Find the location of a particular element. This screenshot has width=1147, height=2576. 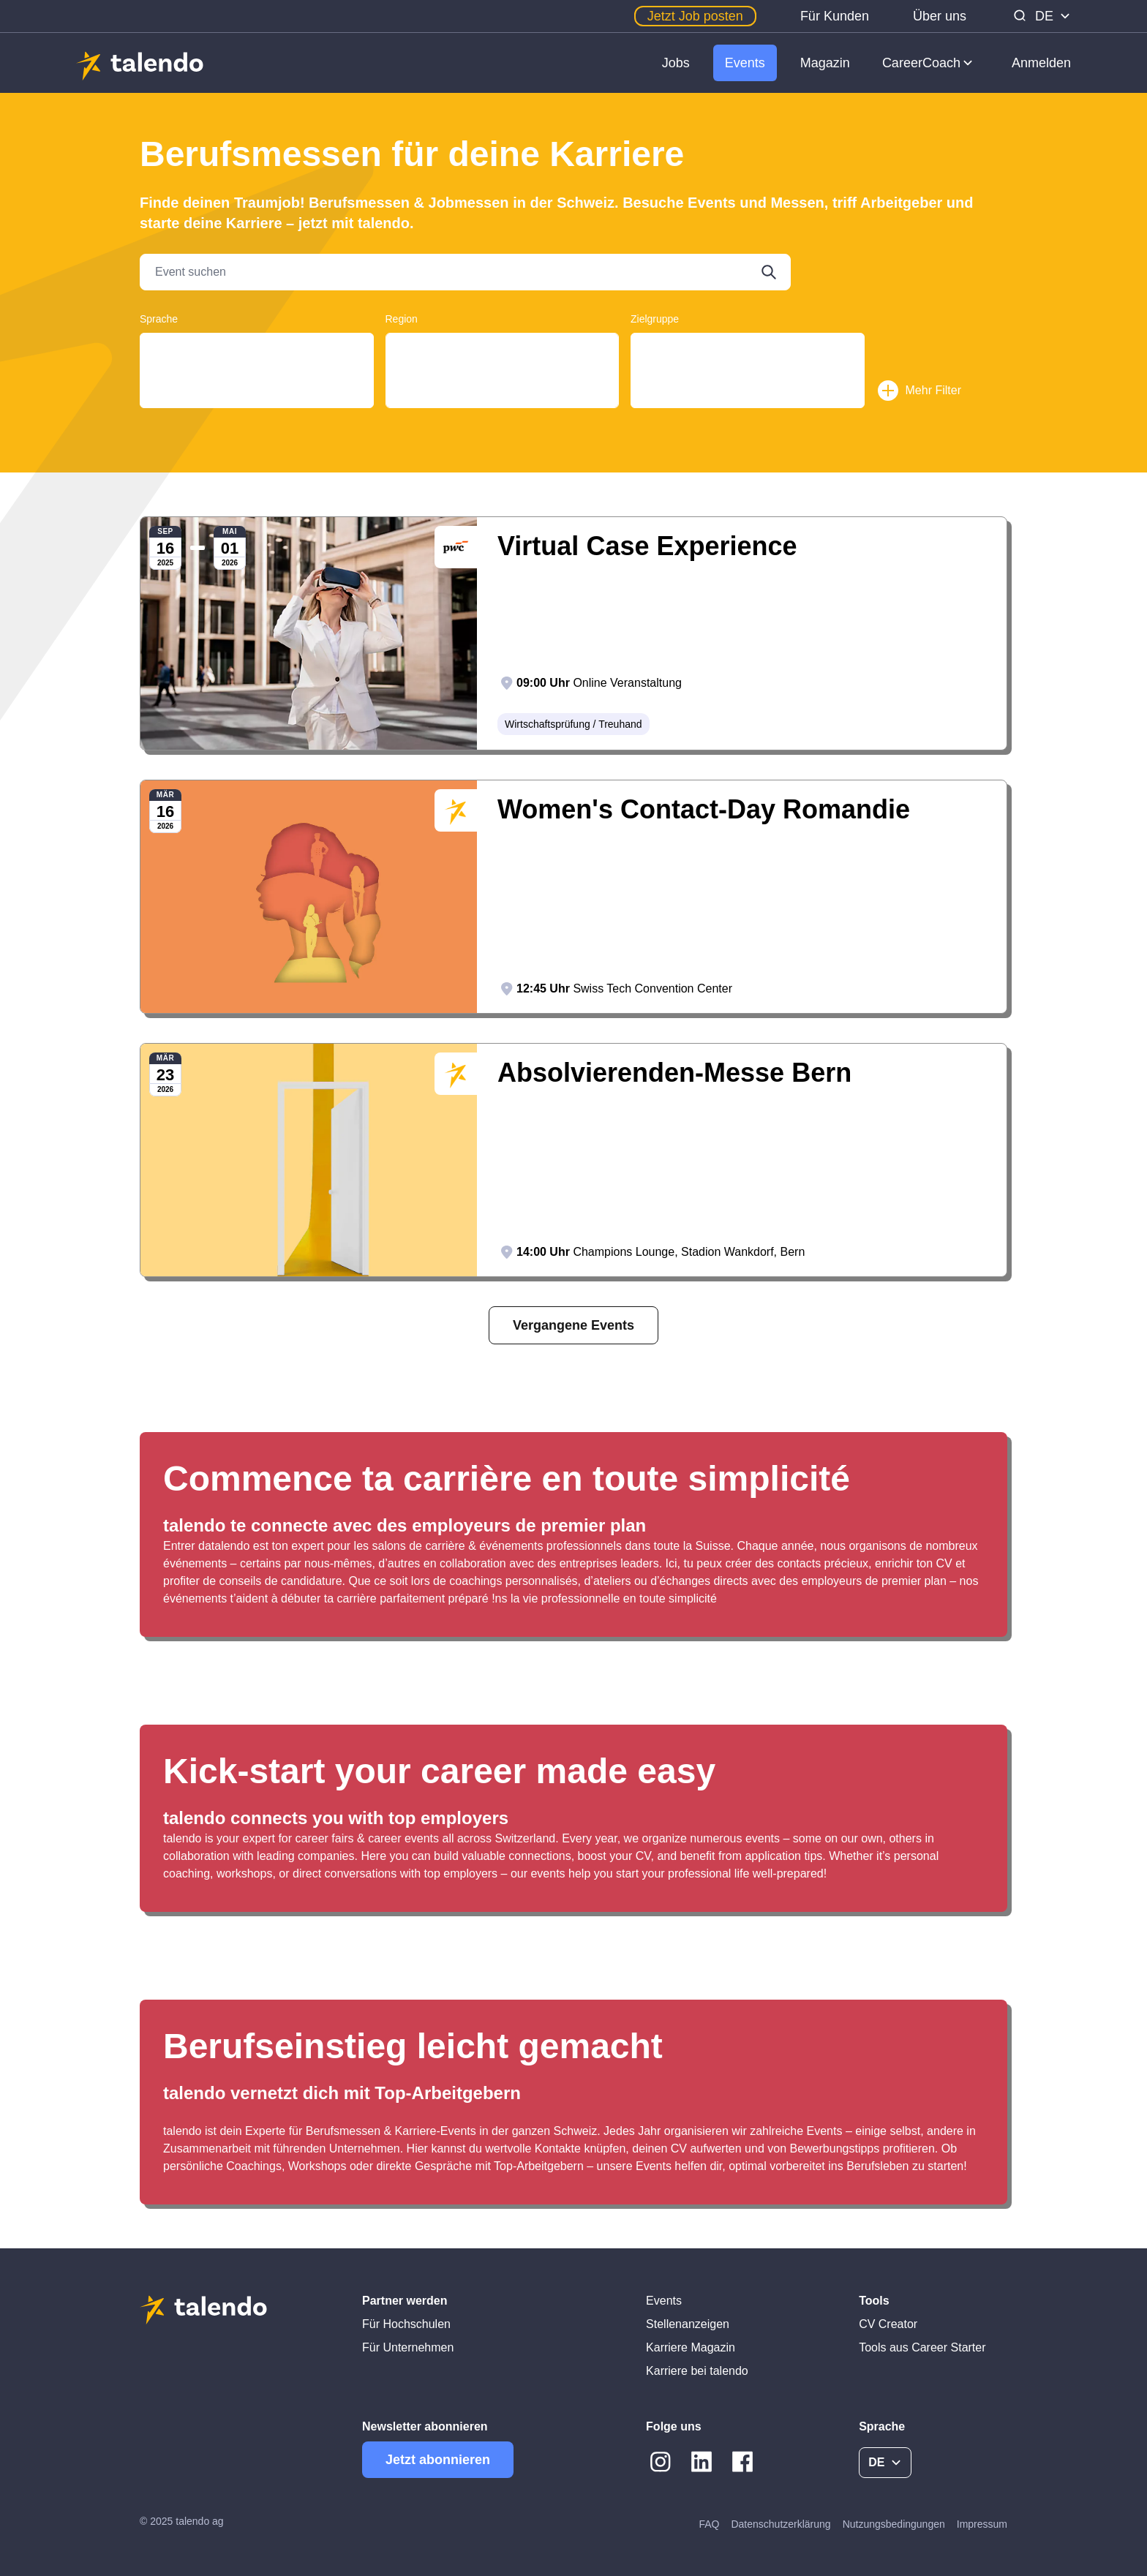

Young Professionals is located at coordinates (747, 377).